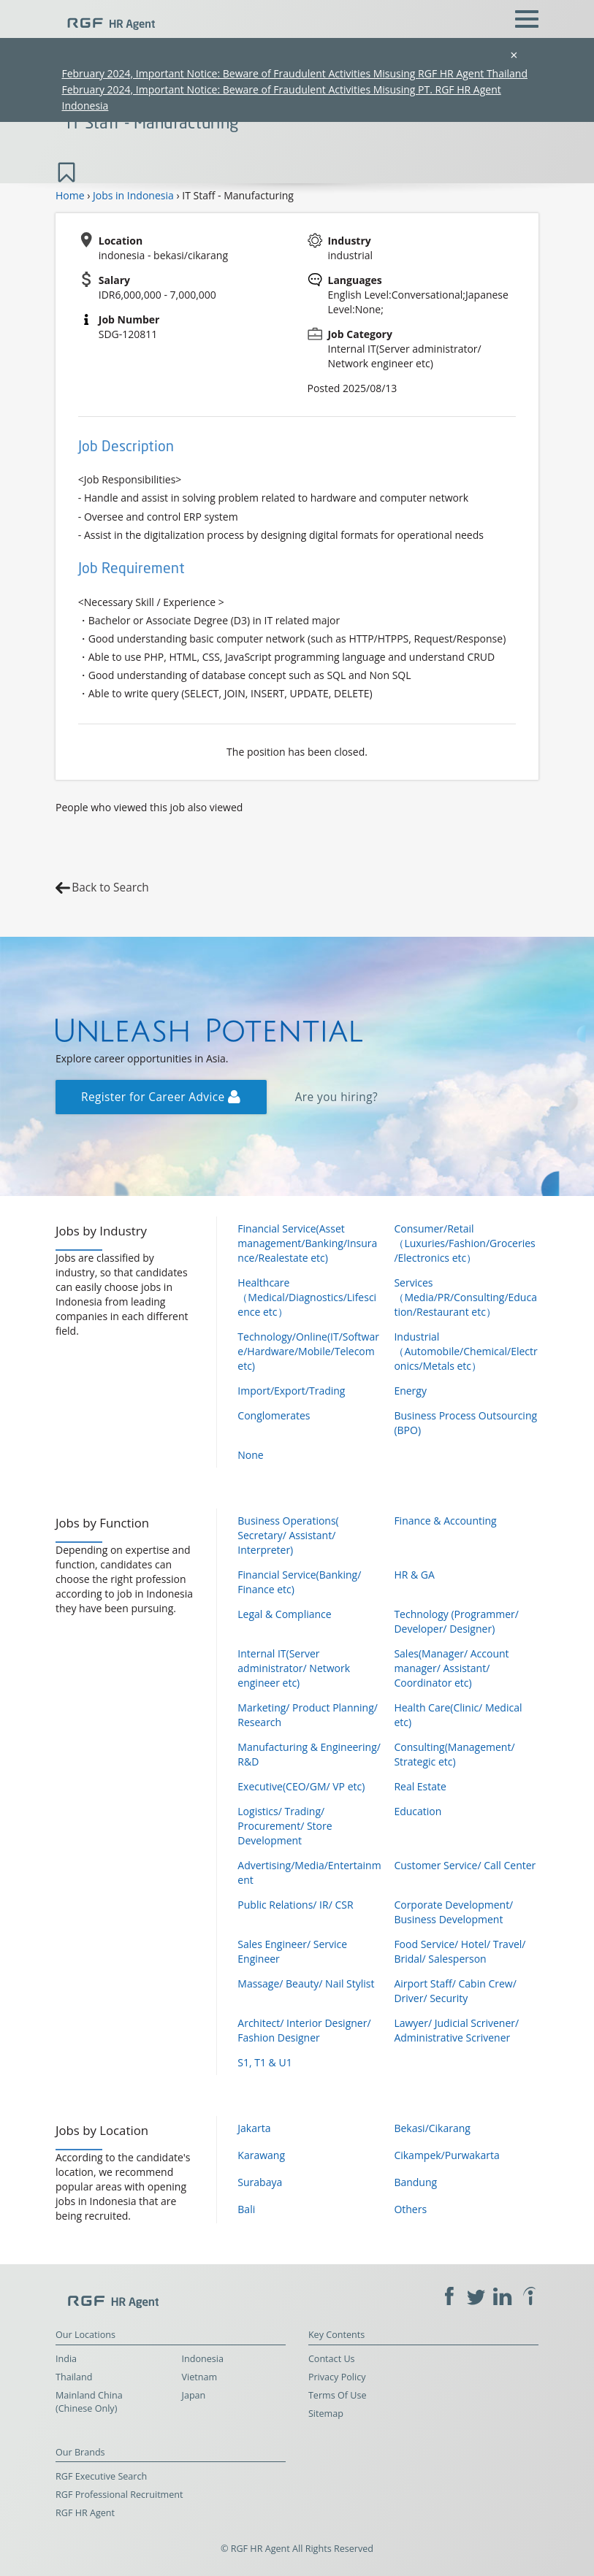 The height and width of the screenshot is (2576, 594). Describe the element at coordinates (306, 1297) in the screenshot. I see `Healthcare（Medical/Diagnostics/Lifescience etc）` at that location.